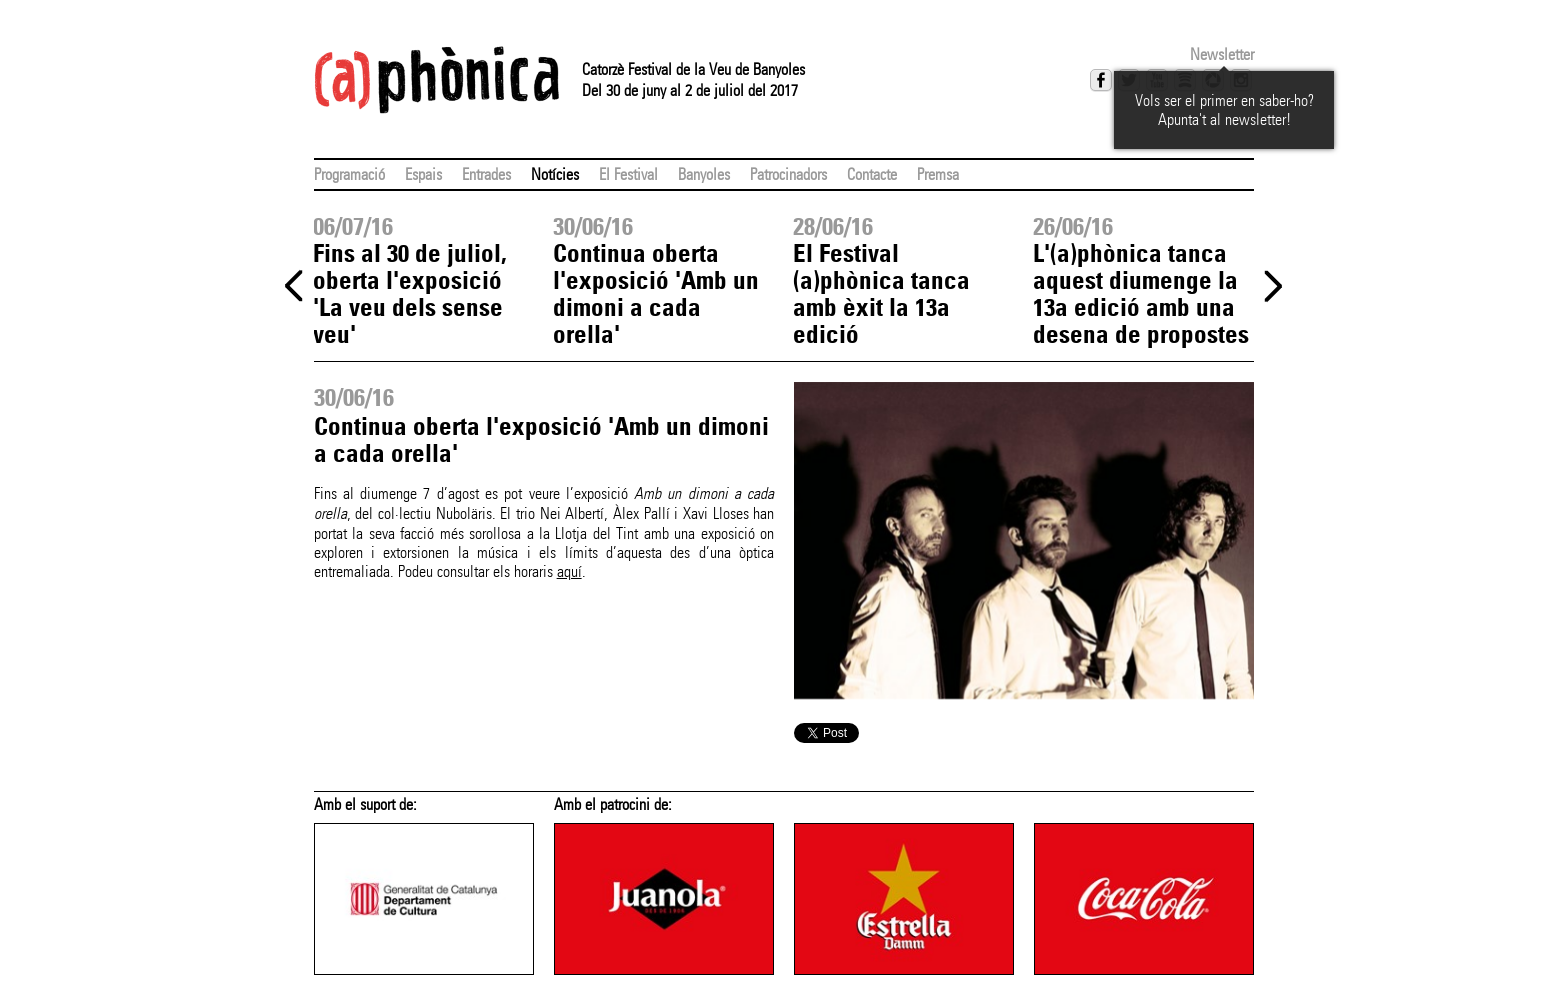  What do you see at coordinates (1222, 54) in the screenshot?
I see `Newsletter` at bounding box center [1222, 54].